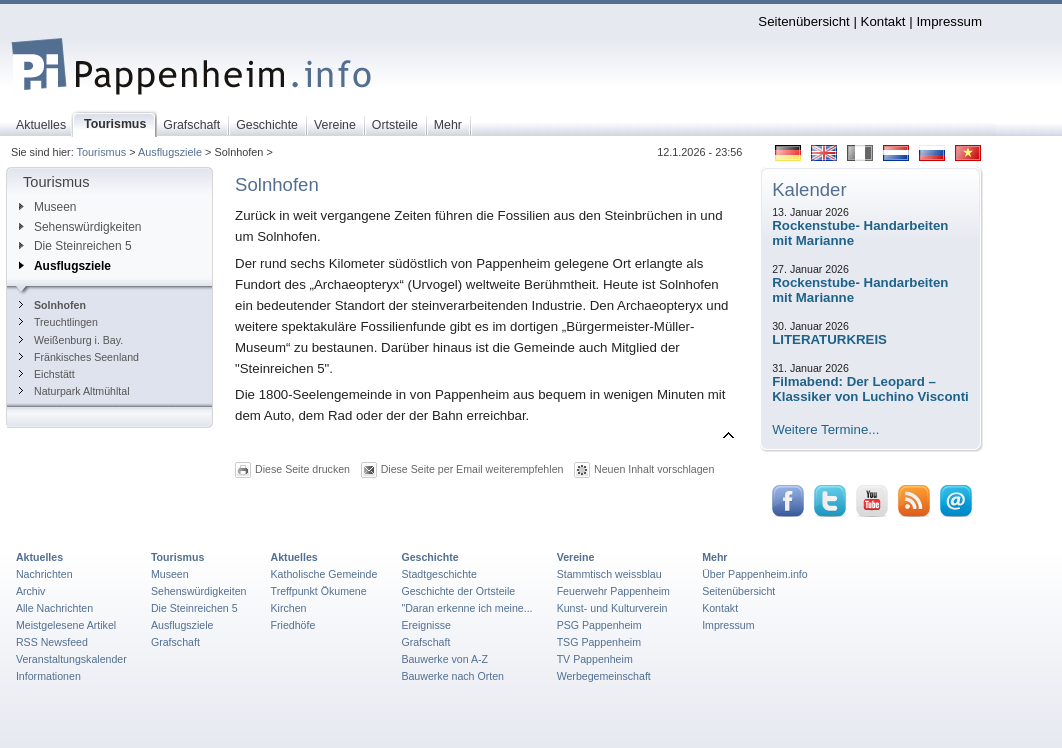 This screenshot has width=1062, height=748. Describe the element at coordinates (599, 642) in the screenshot. I see `TSG Pappenheim` at that location.